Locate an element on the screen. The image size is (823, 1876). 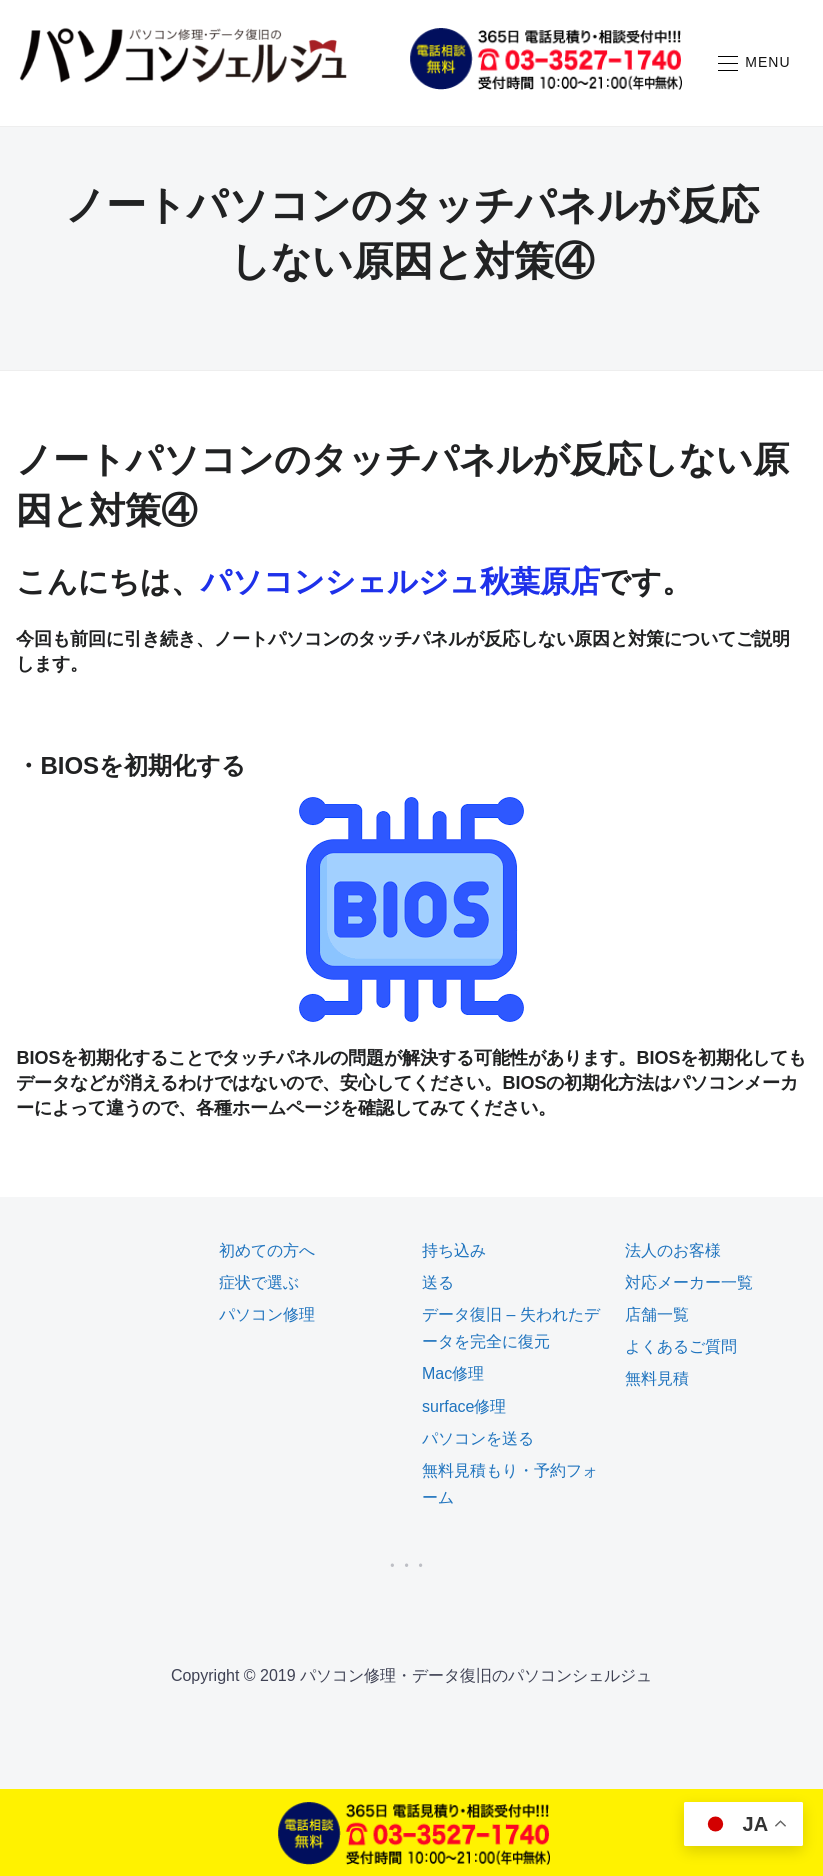
よくあるご質問 is located at coordinates (681, 1346).